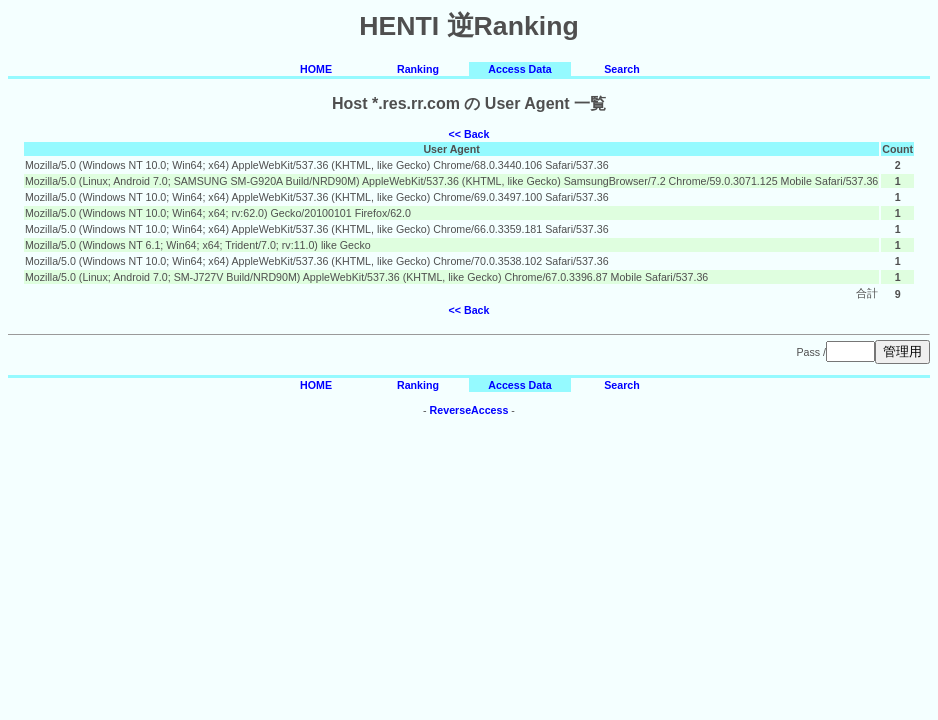 The width and height of the screenshot is (938, 720). I want to click on Ranking, so click(418, 69).